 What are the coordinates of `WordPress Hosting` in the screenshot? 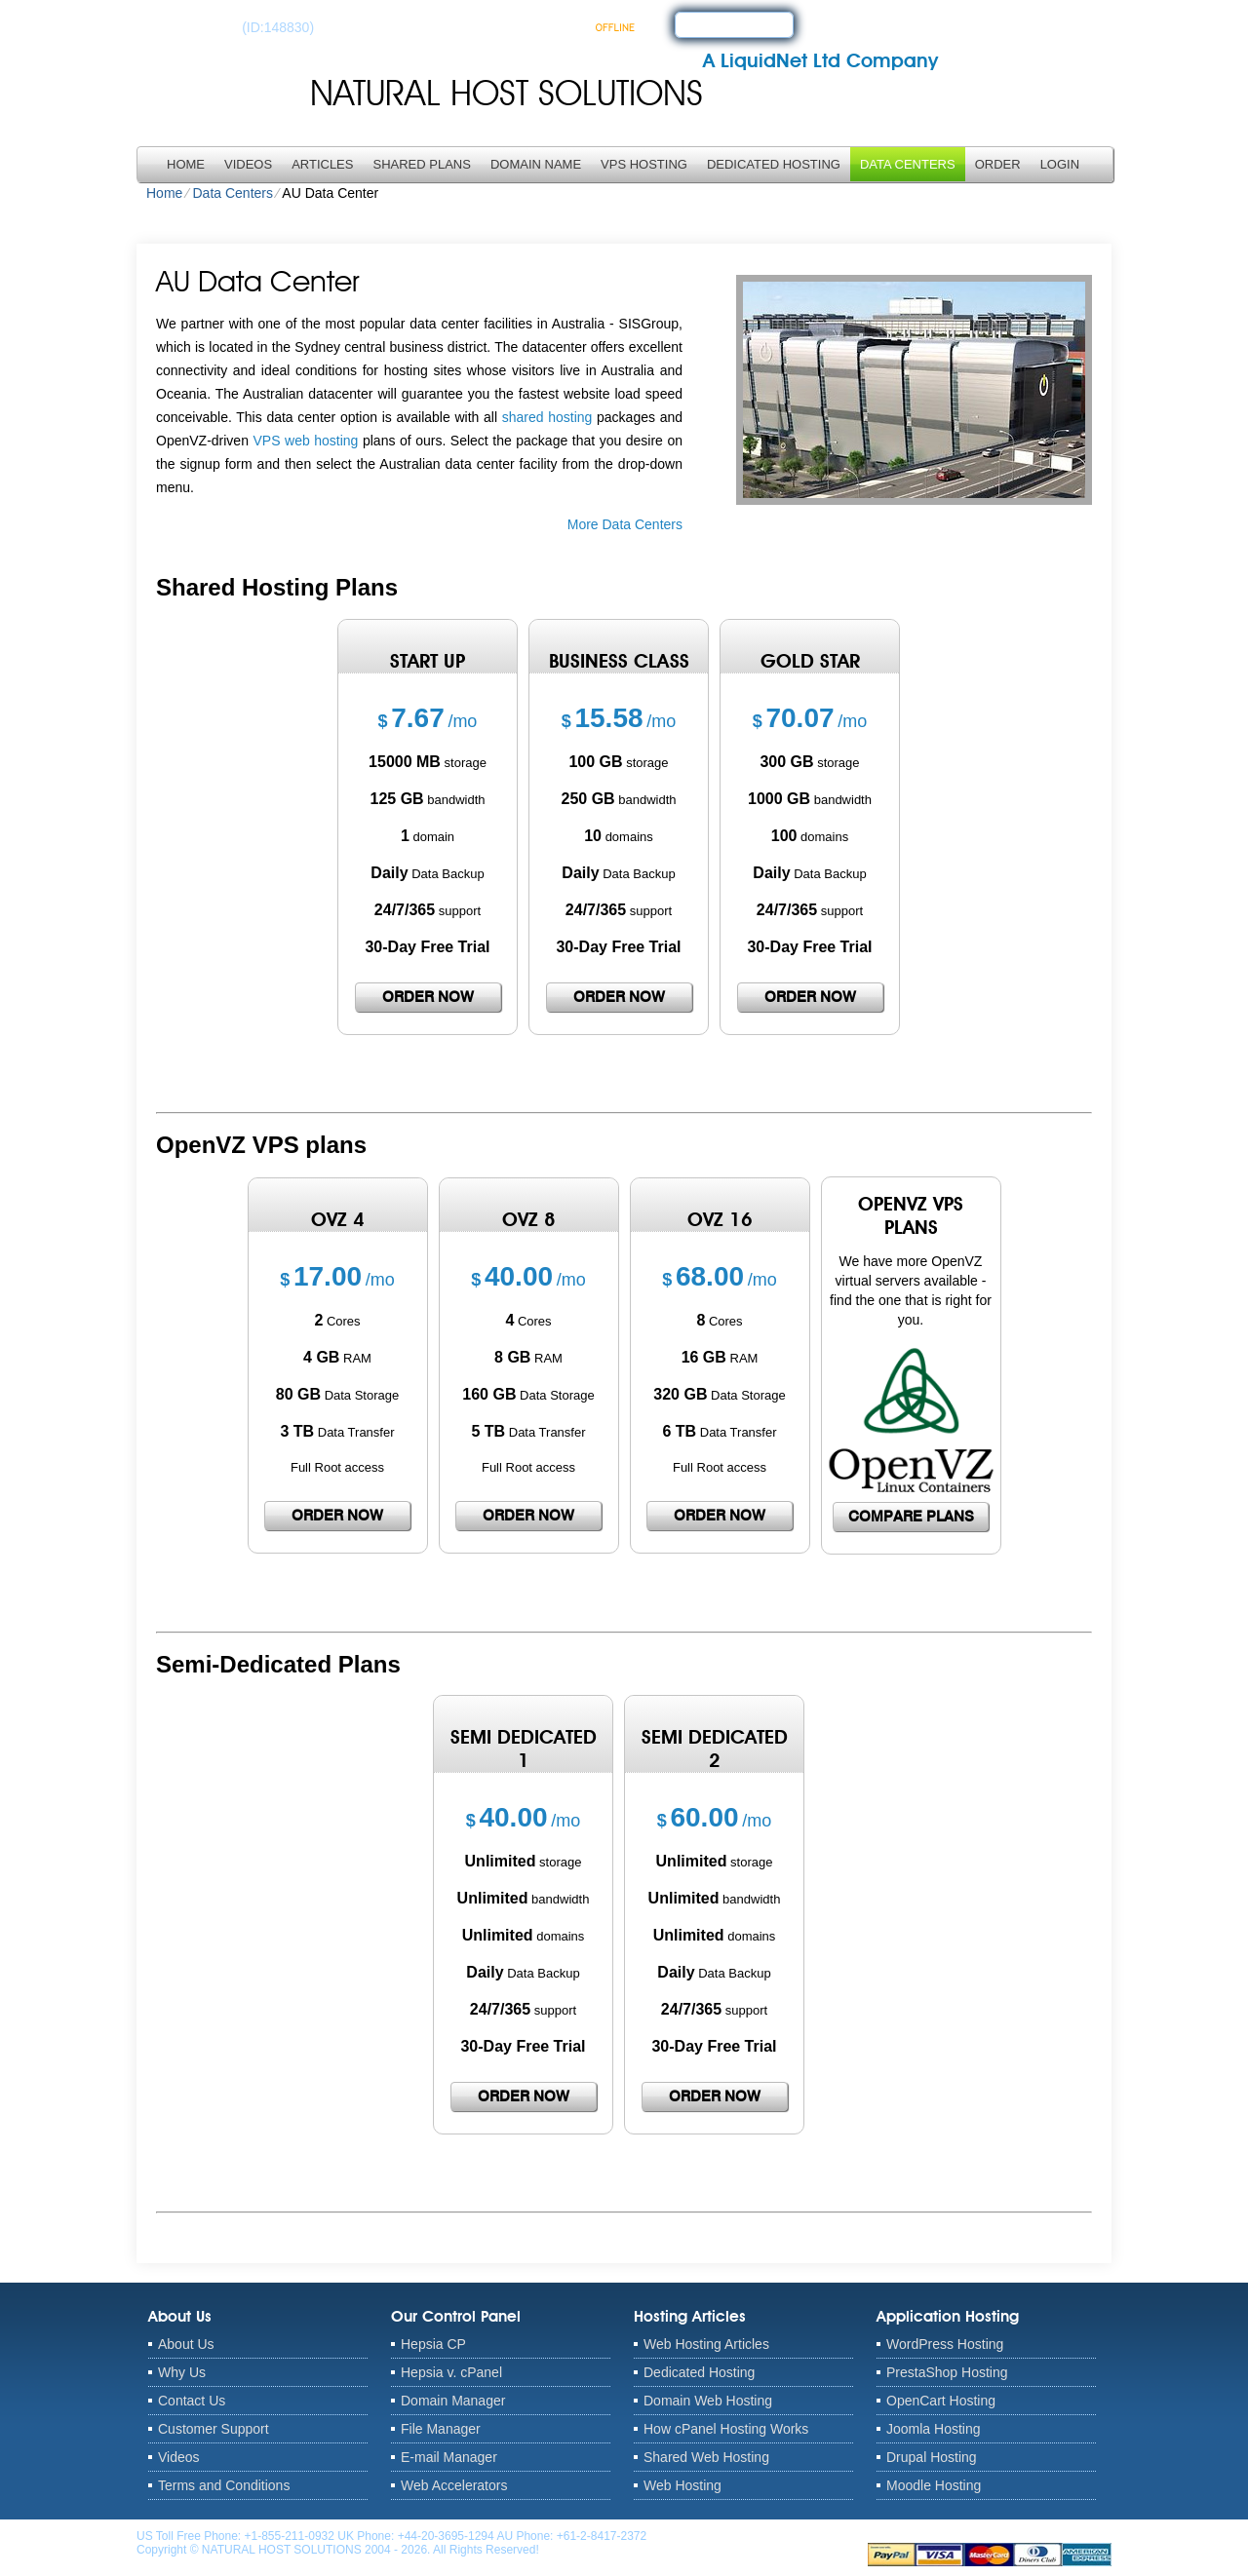 It's located at (944, 2344).